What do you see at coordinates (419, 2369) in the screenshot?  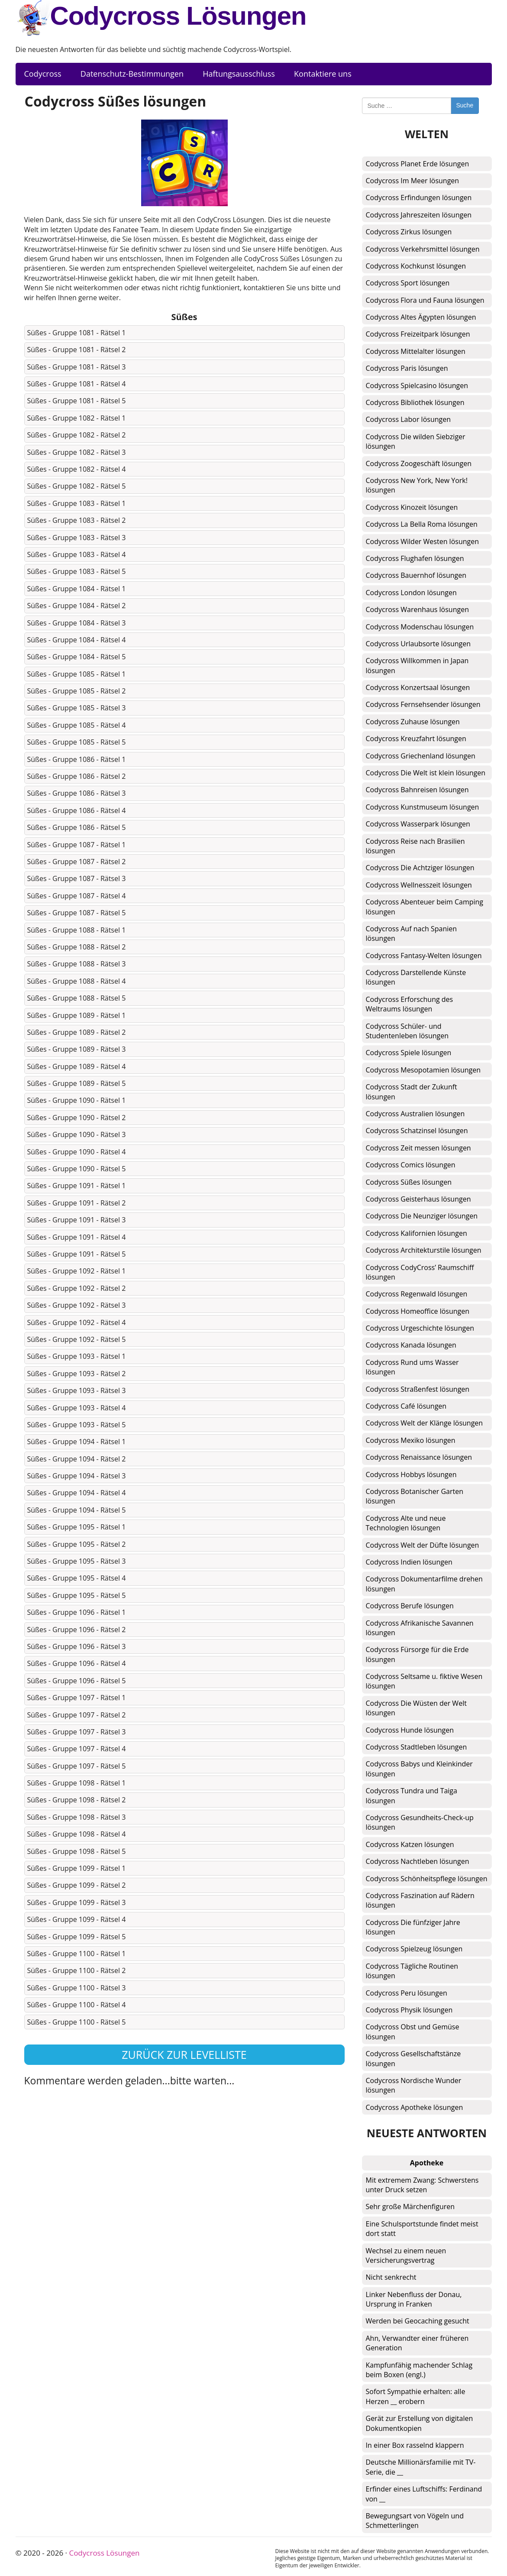 I see `Kampfunfähig machender Schlag beim Boxen (engl.)` at bounding box center [419, 2369].